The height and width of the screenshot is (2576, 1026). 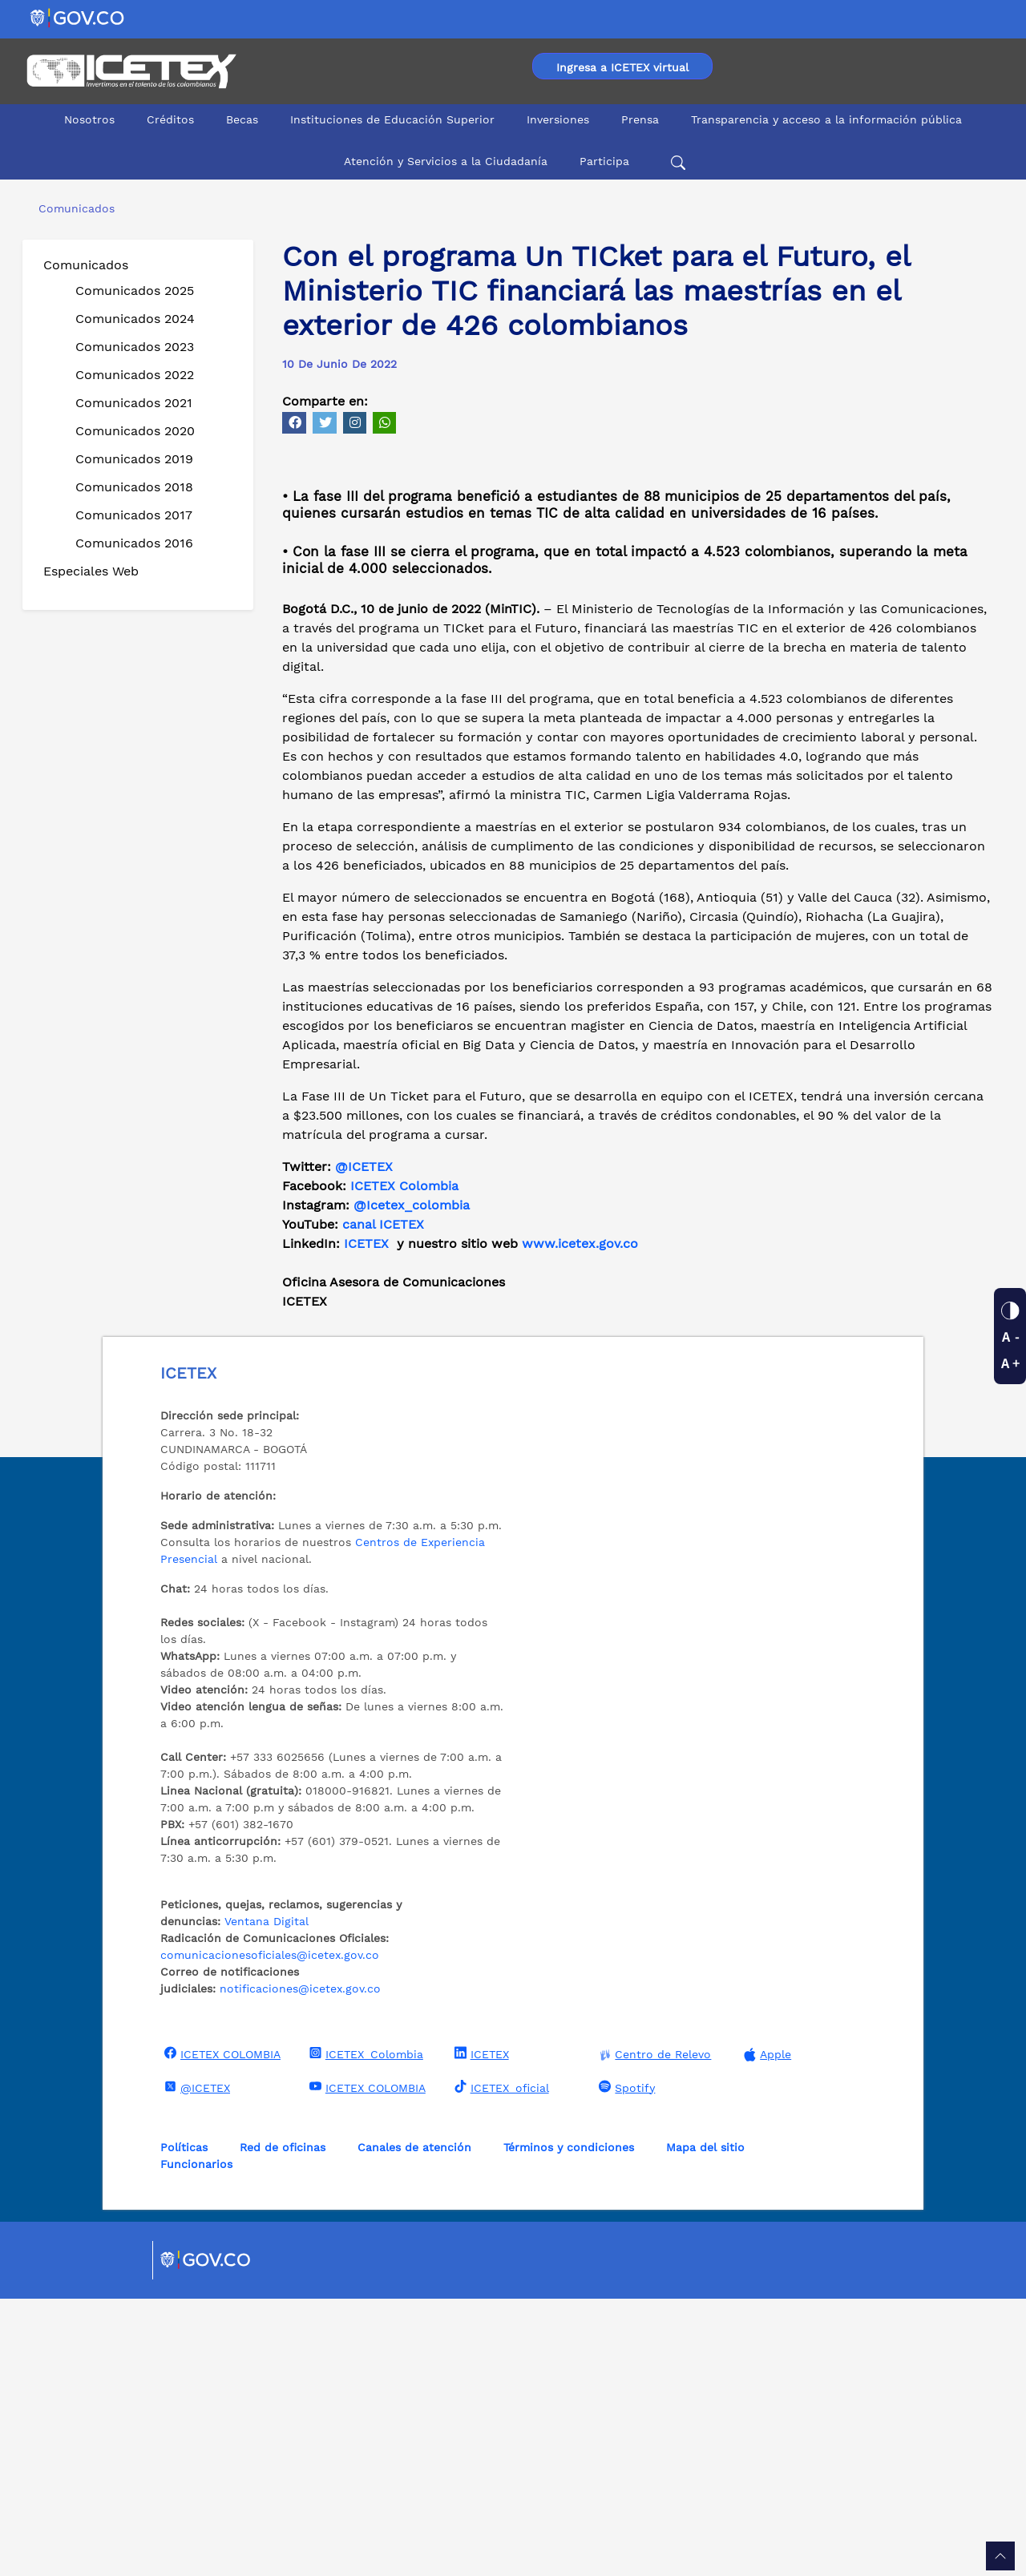 What do you see at coordinates (133, 402) in the screenshot?
I see `Comunicados 2021` at bounding box center [133, 402].